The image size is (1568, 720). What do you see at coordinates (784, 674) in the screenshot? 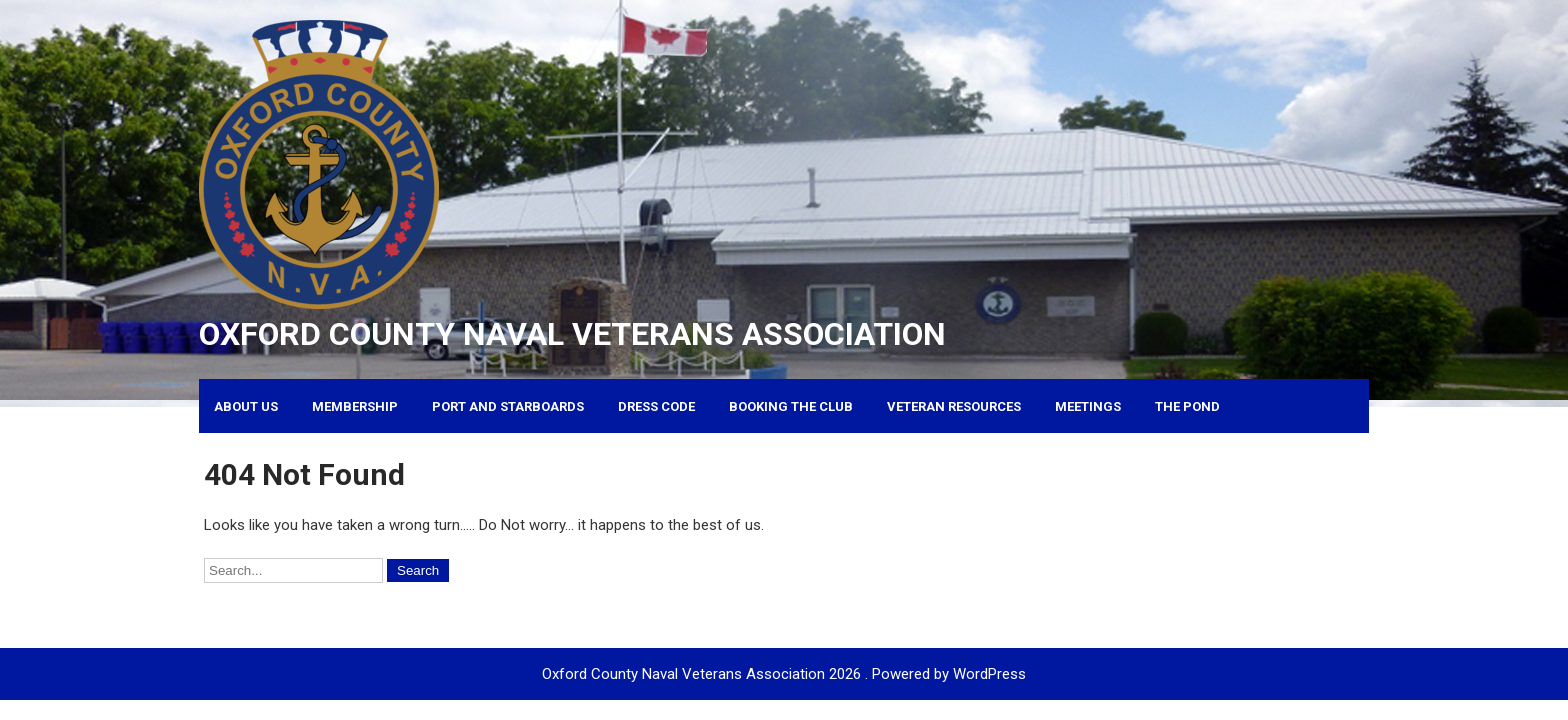
I see `Oxford County Naval Veterans Association 2026 . Powered by WordPress` at bounding box center [784, 674].